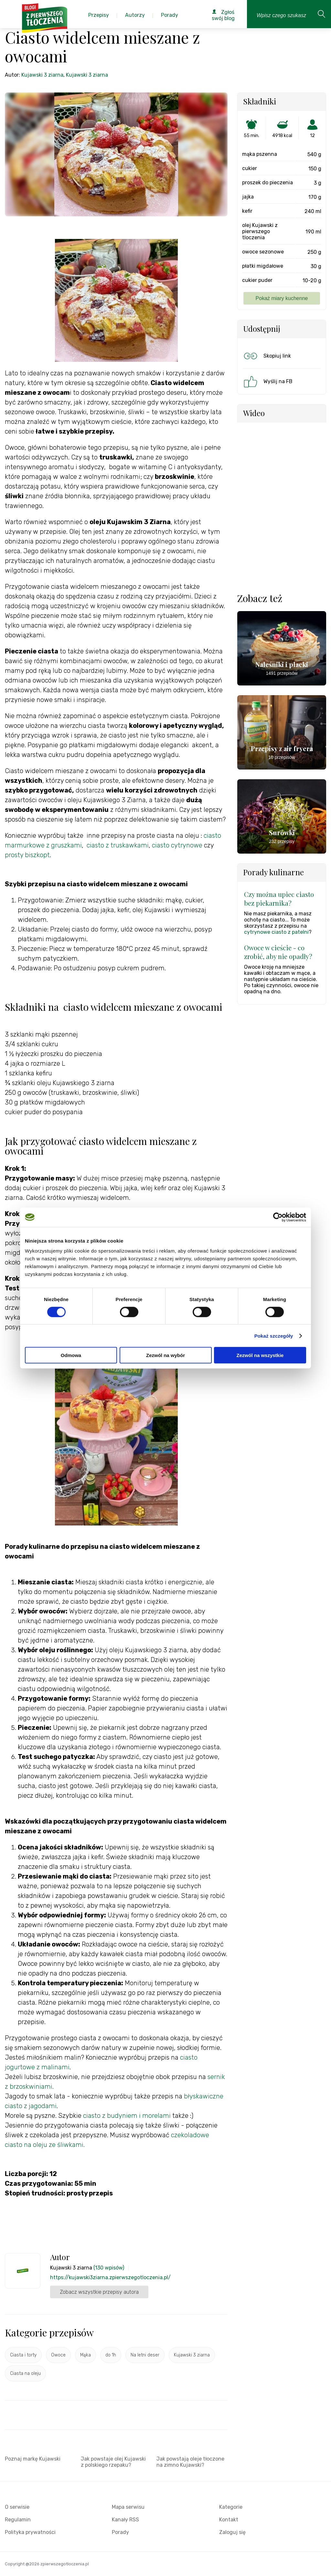  Describe the element at coordinates (108, 2268) in the screenshot. I see `(130 wpisów)` at that location.